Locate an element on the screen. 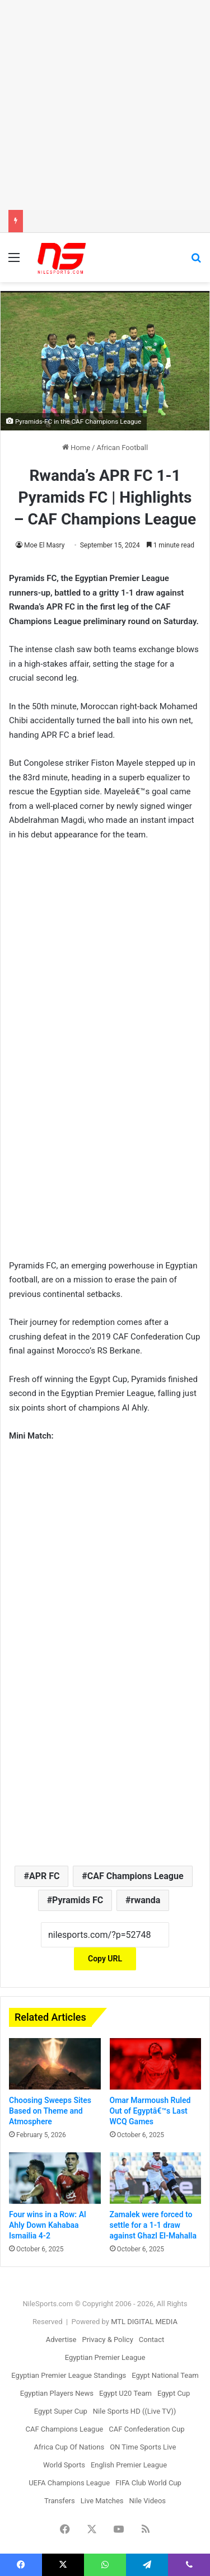 Image resolution: width=210 pixels, height=2576 pixels. Egypt Cup is located at coordinates (173, 2393).